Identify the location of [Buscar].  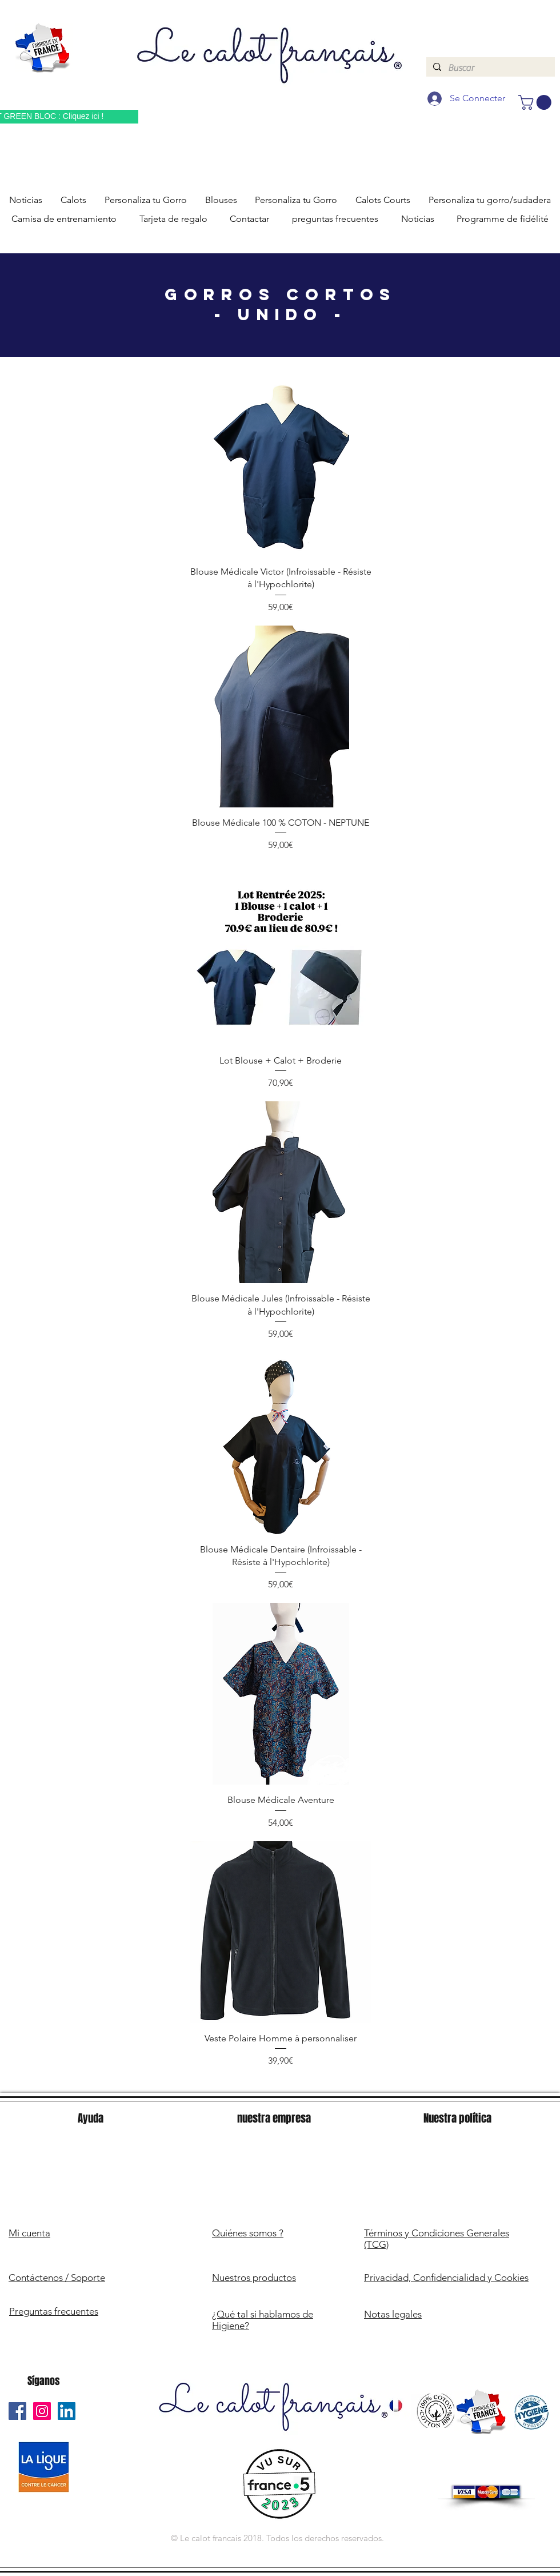
(489, 68).